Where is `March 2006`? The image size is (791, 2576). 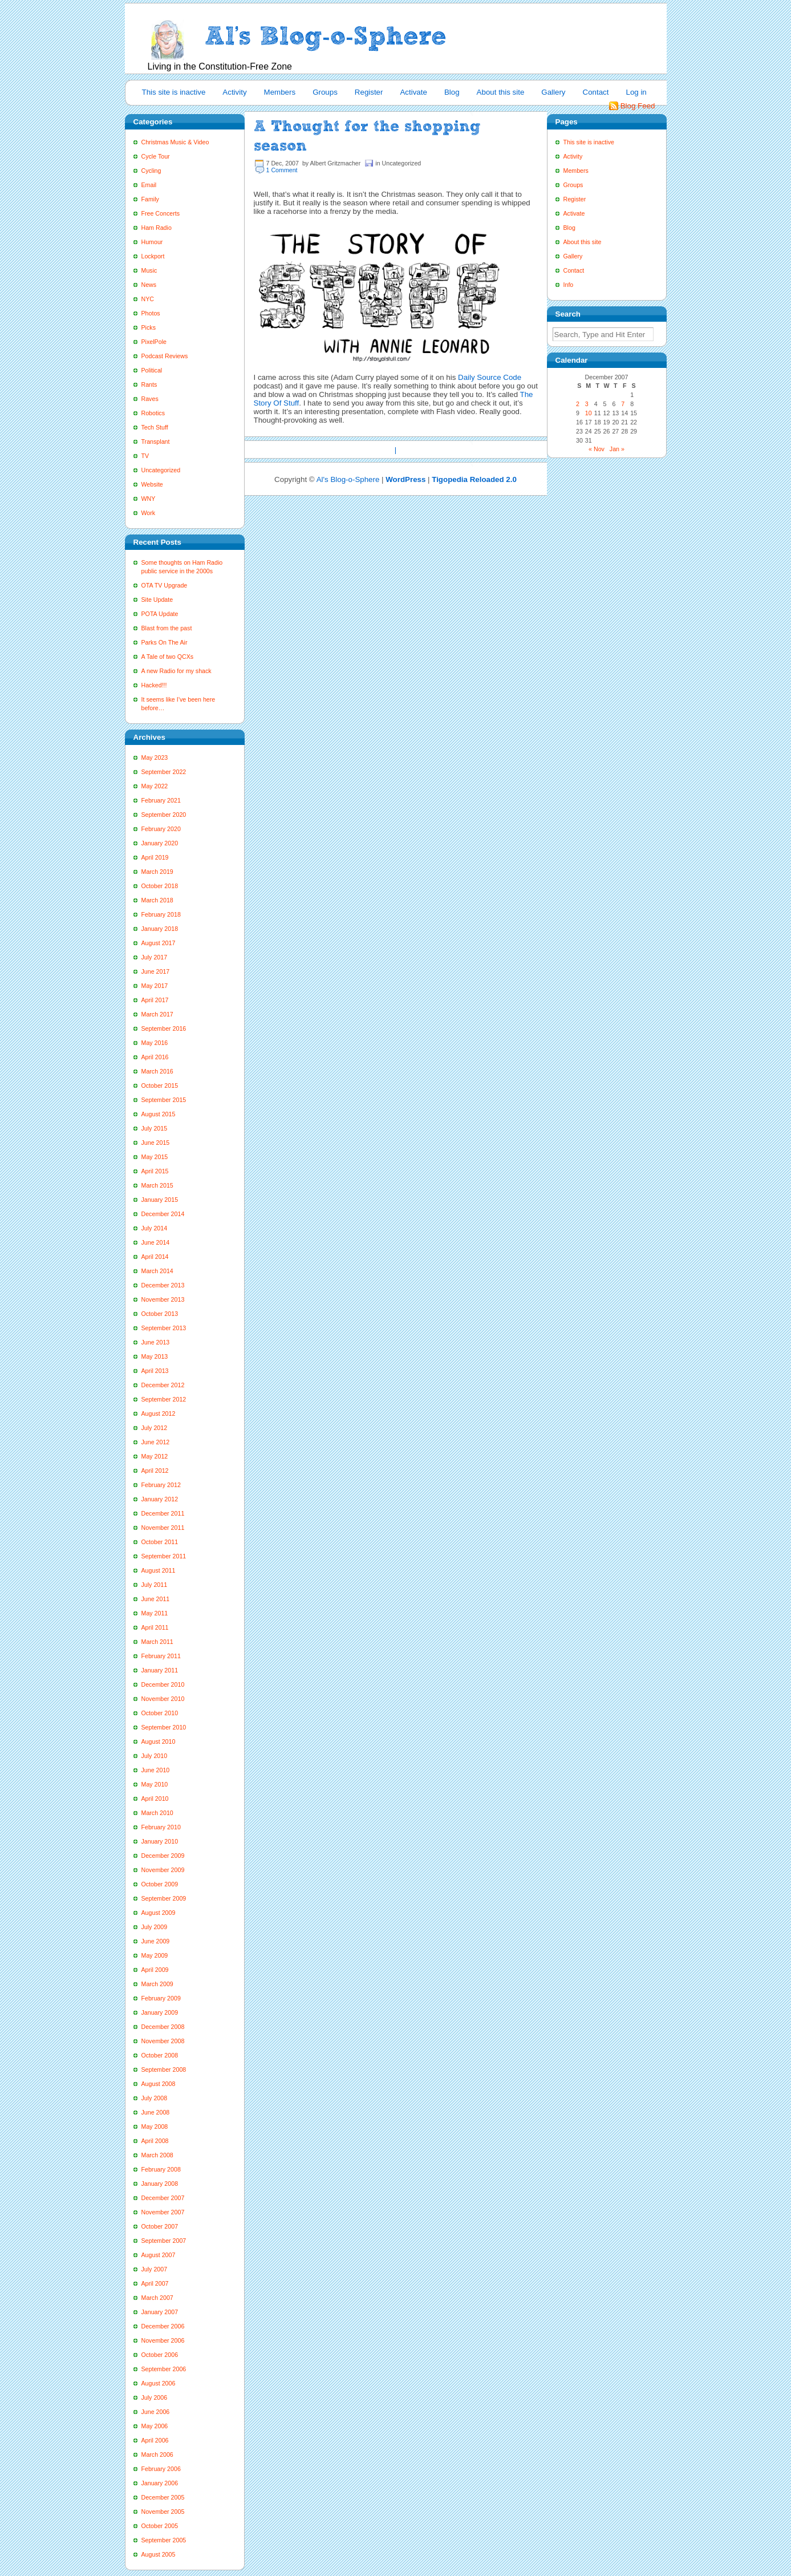 March 2006 is located at coordinates (157, 2454).